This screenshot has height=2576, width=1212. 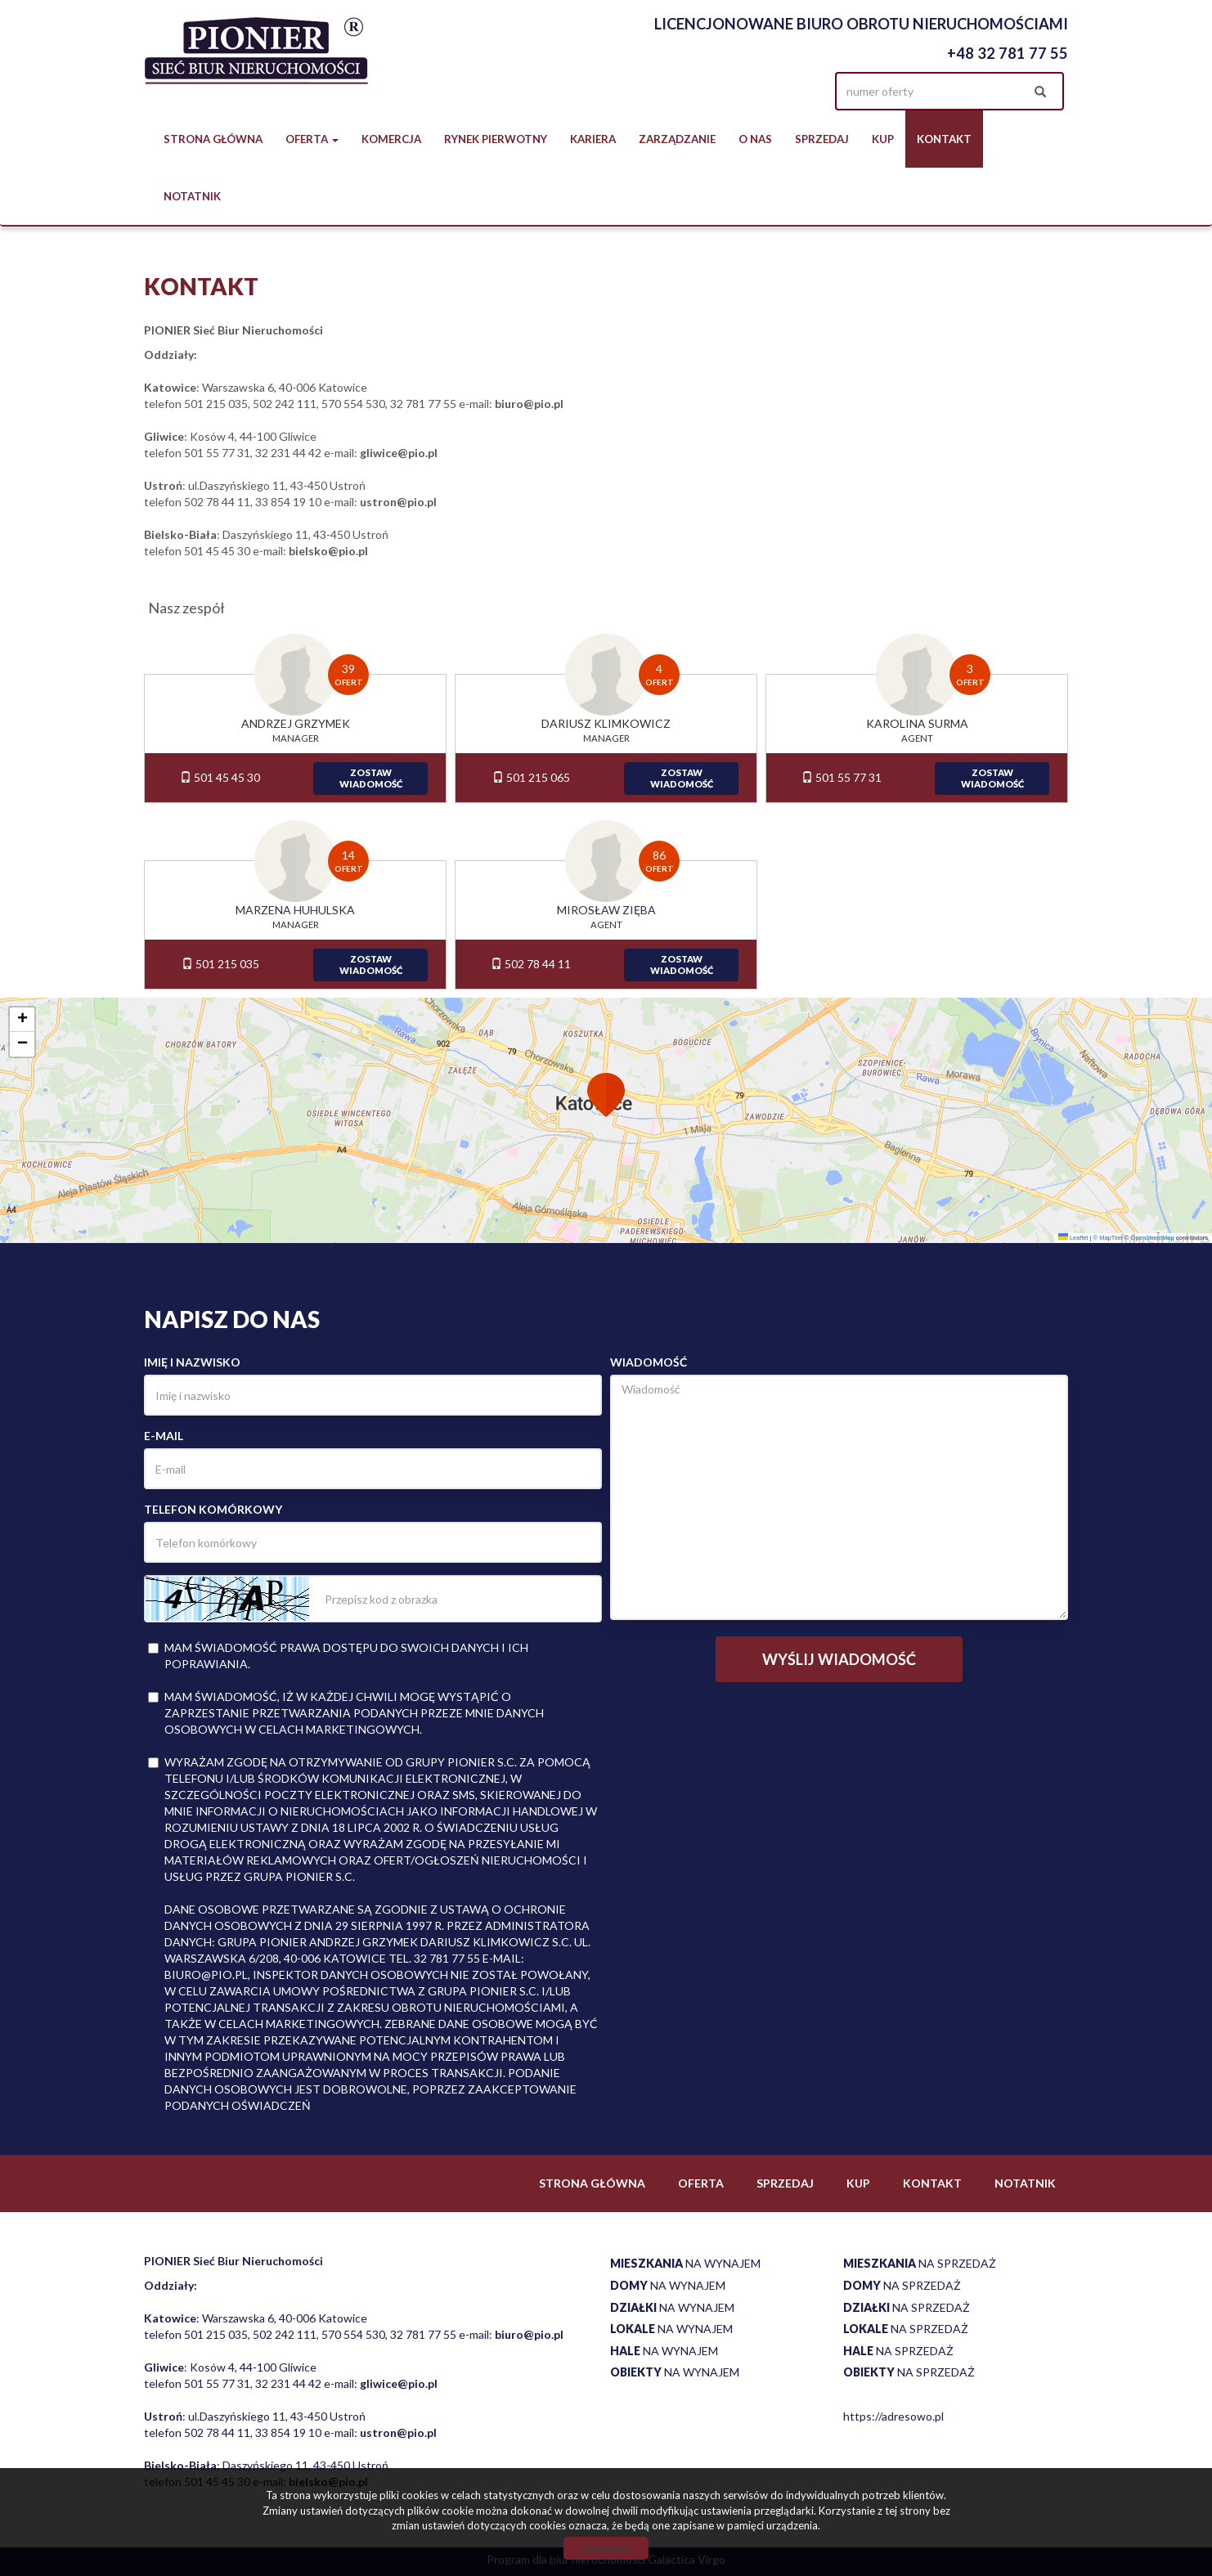 I want to click on Kontakt, so click(x=944, y=139).